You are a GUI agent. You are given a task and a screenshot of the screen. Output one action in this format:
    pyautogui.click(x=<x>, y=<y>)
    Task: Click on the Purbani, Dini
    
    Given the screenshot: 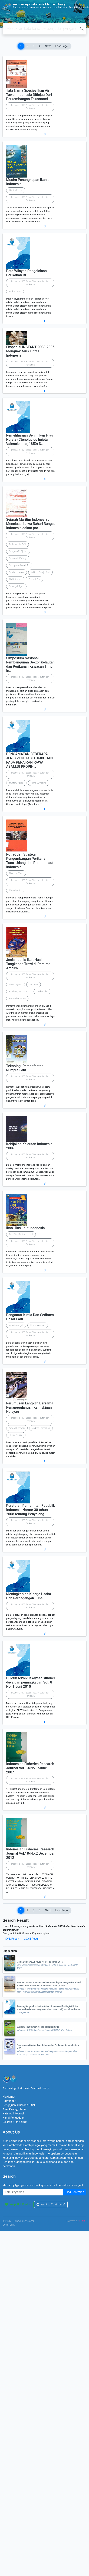 What is the action you would take?
    pyautogui.click(x=34, y=579)
    